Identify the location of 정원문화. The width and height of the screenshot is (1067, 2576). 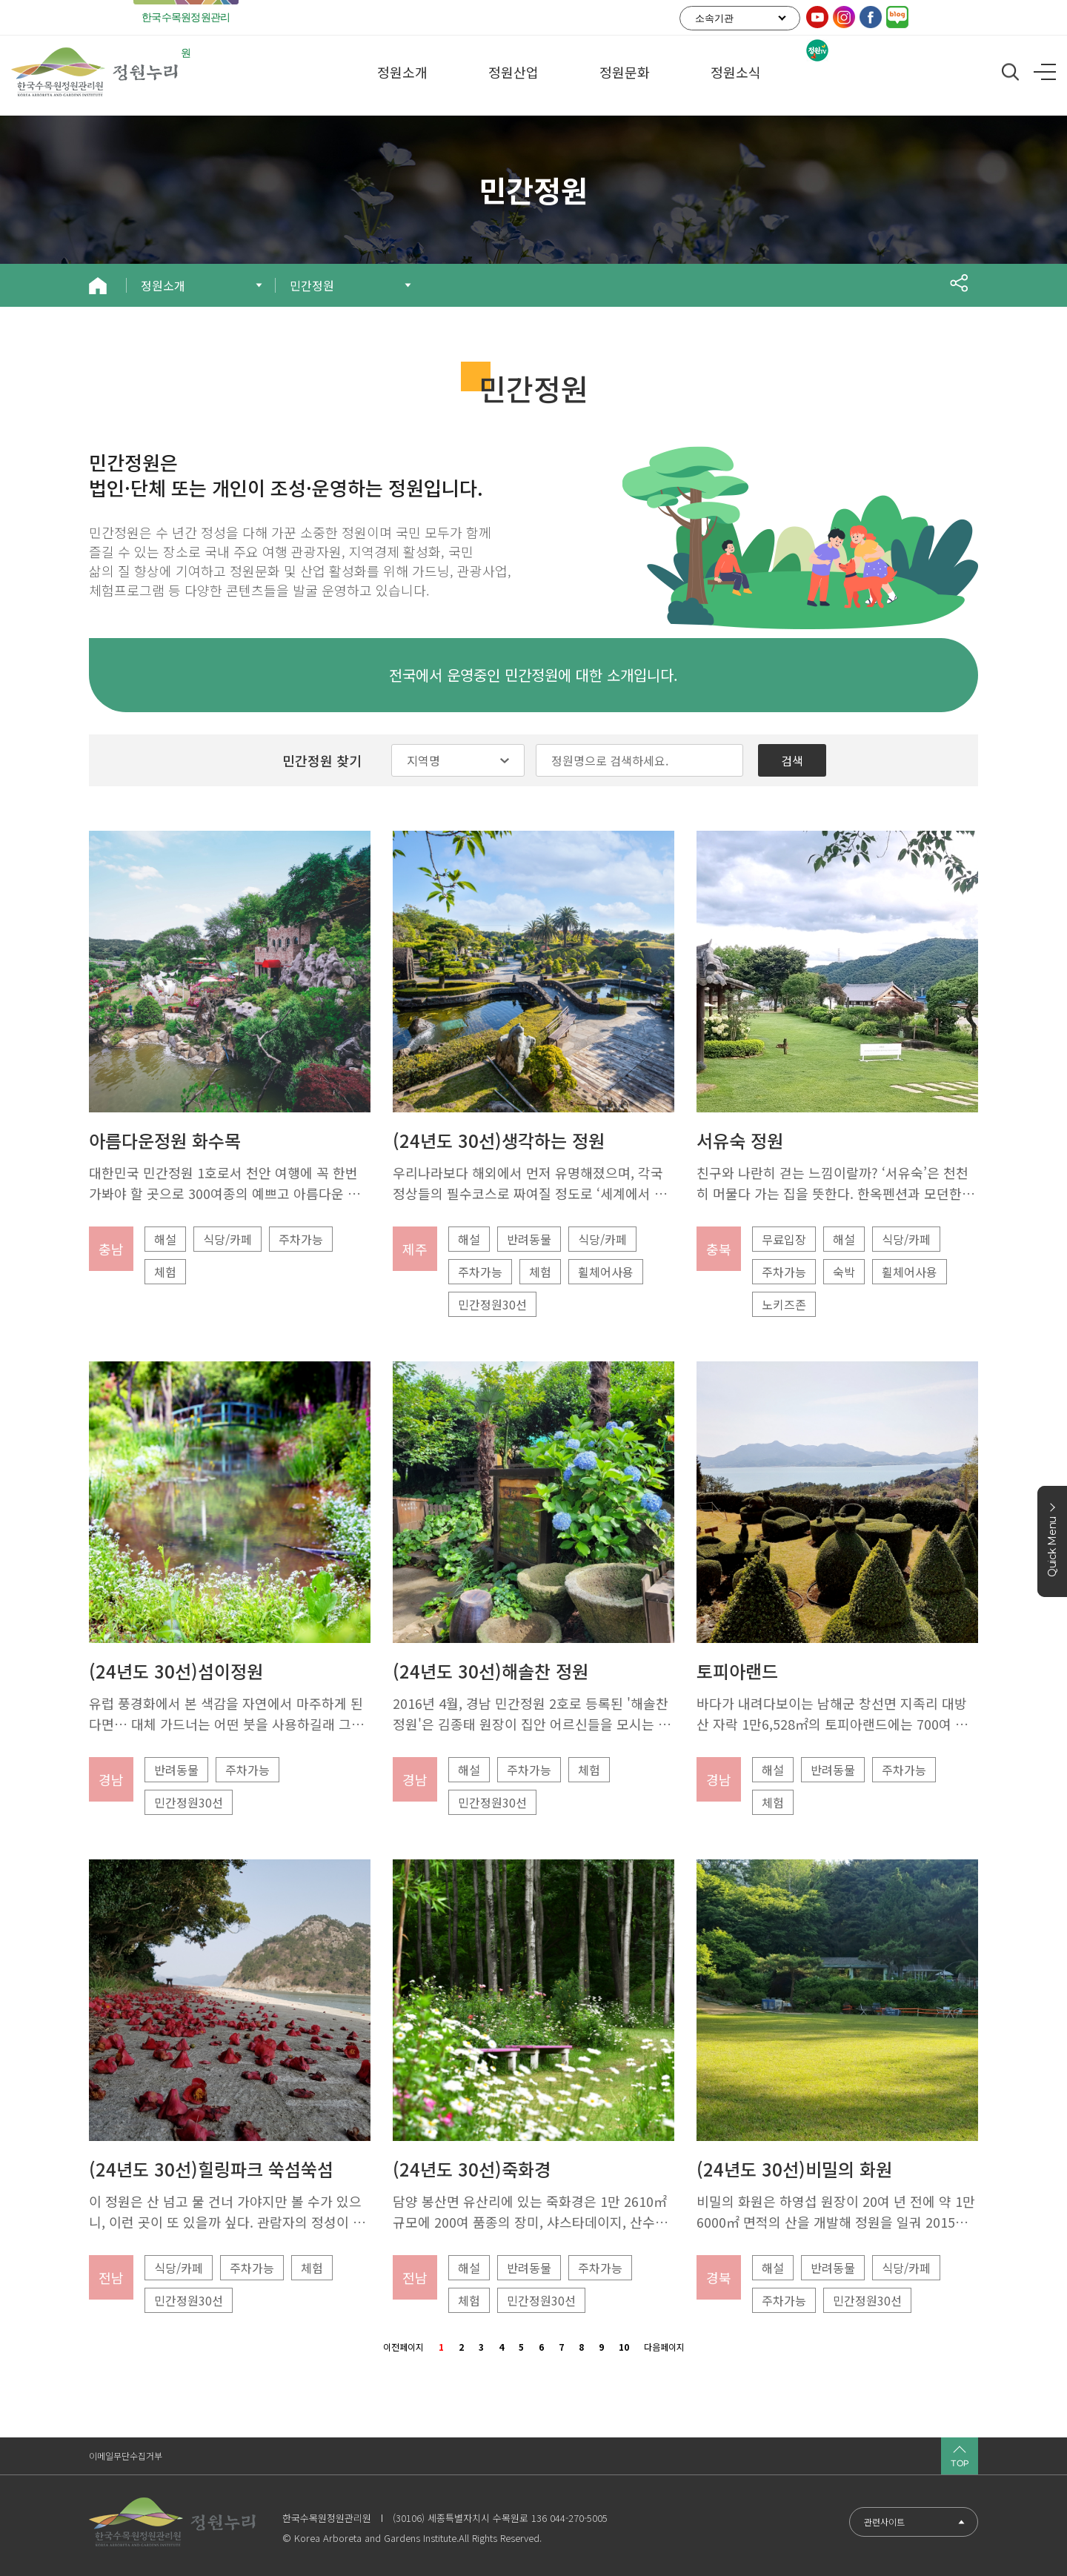
(624, 75).